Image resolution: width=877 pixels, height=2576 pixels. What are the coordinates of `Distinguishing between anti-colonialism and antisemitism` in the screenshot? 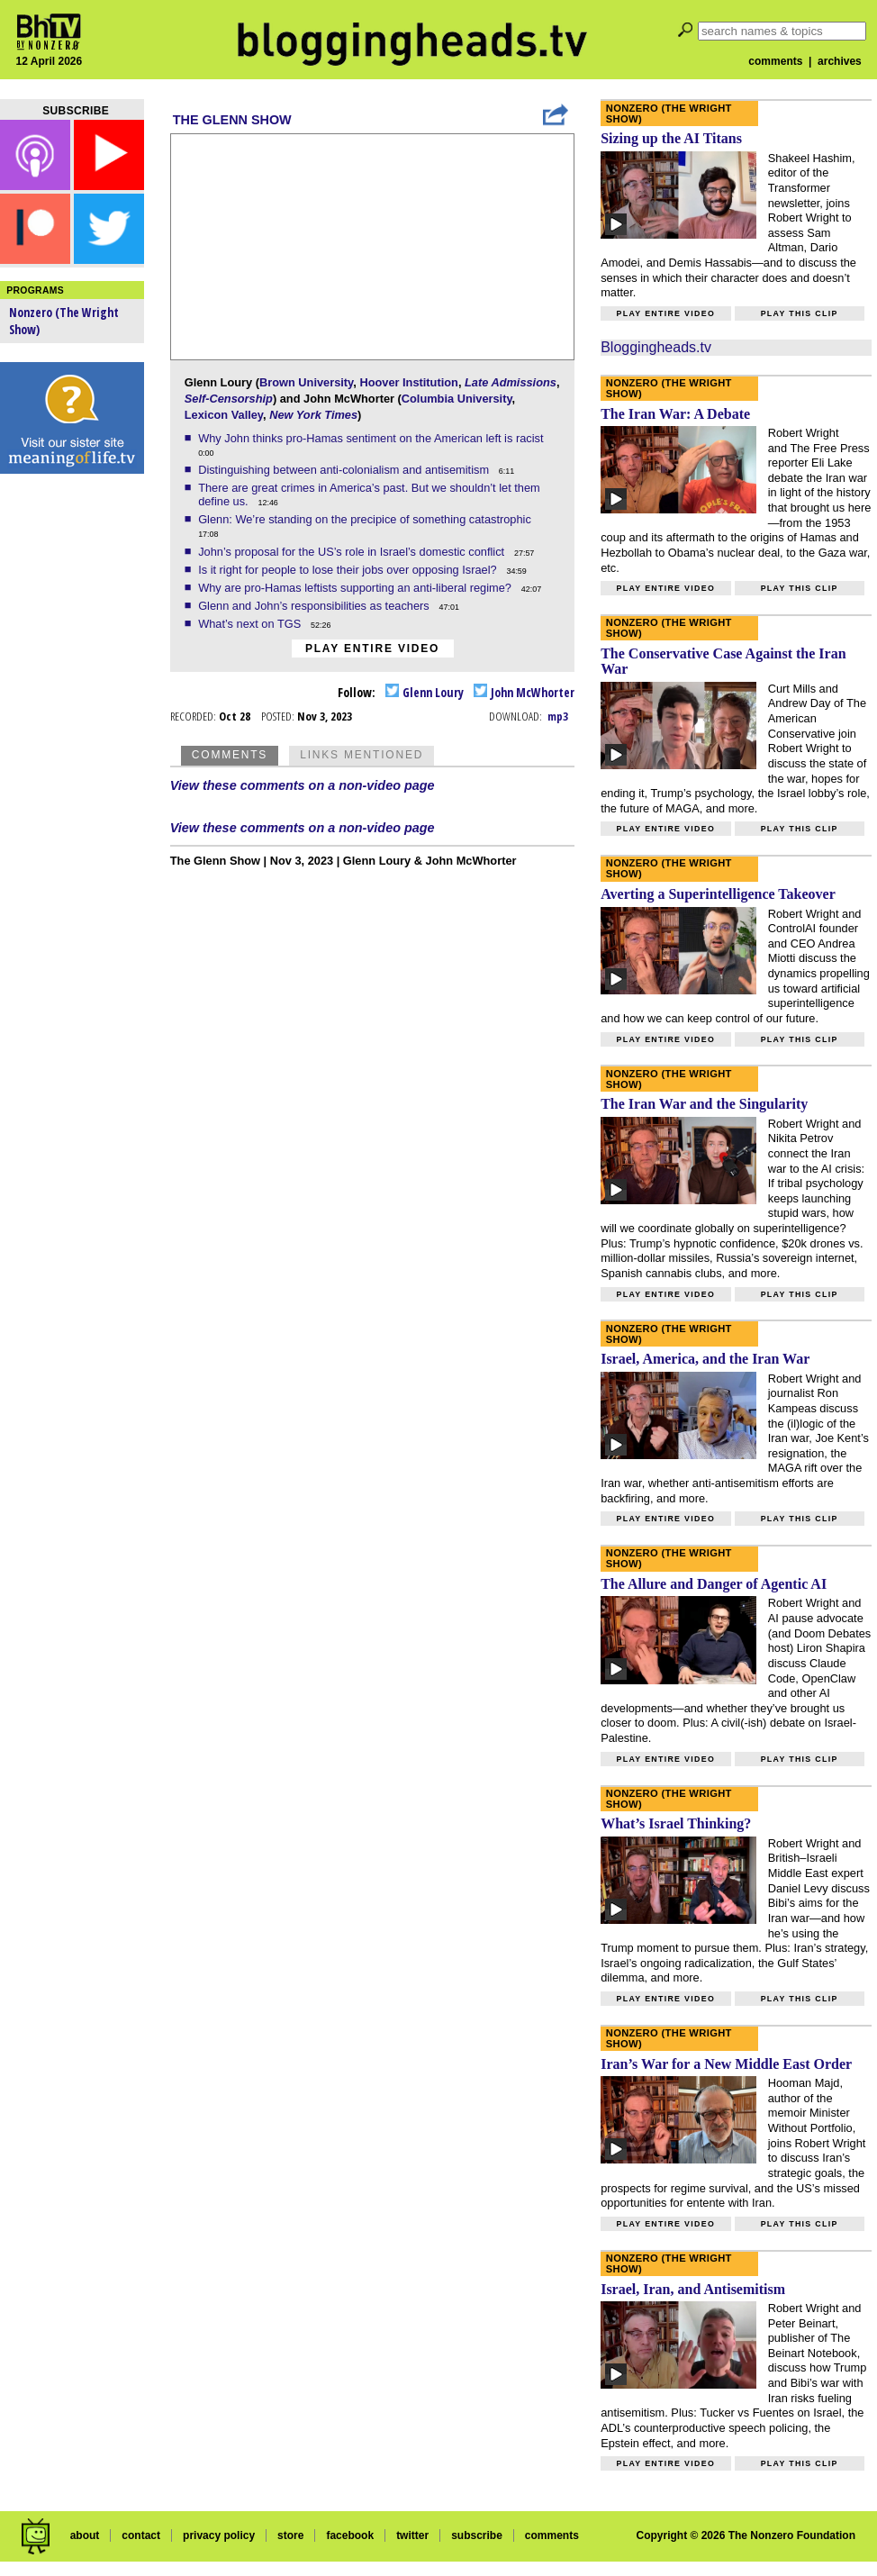 It's located at (345, 469).